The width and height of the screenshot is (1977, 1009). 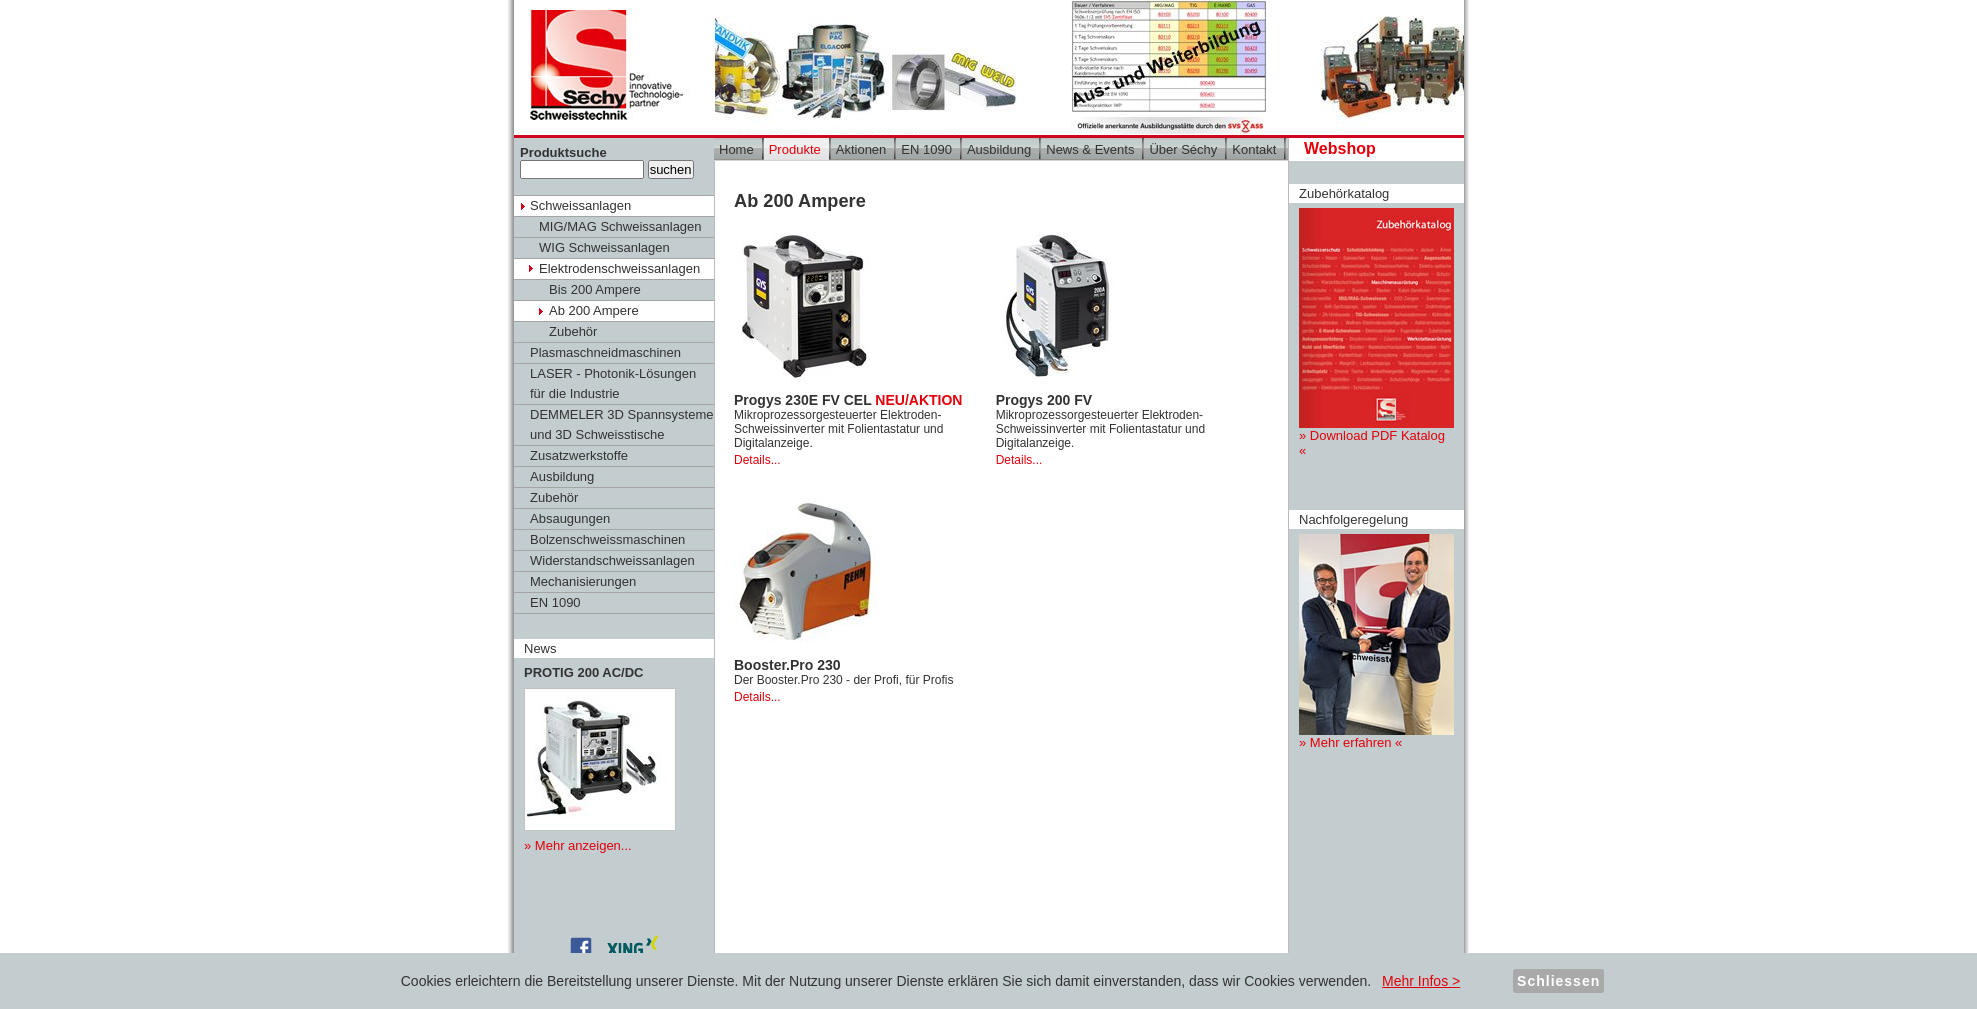 I want to click on Details..., so click(x=757, y=460).